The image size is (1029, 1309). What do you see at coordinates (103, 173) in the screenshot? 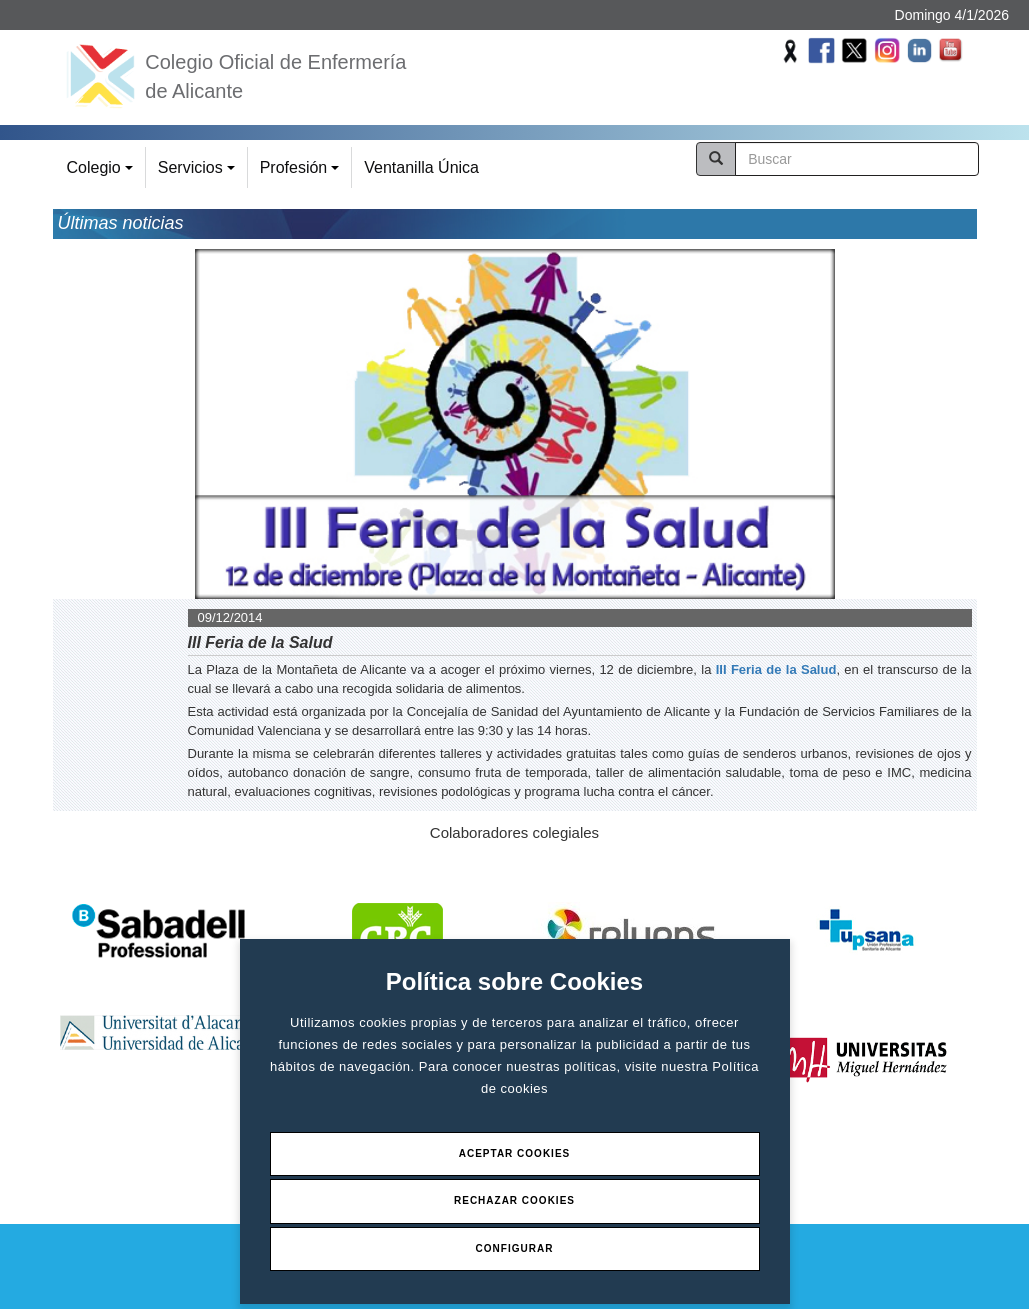
I see `Colegio` at bounding box center [103, 173].